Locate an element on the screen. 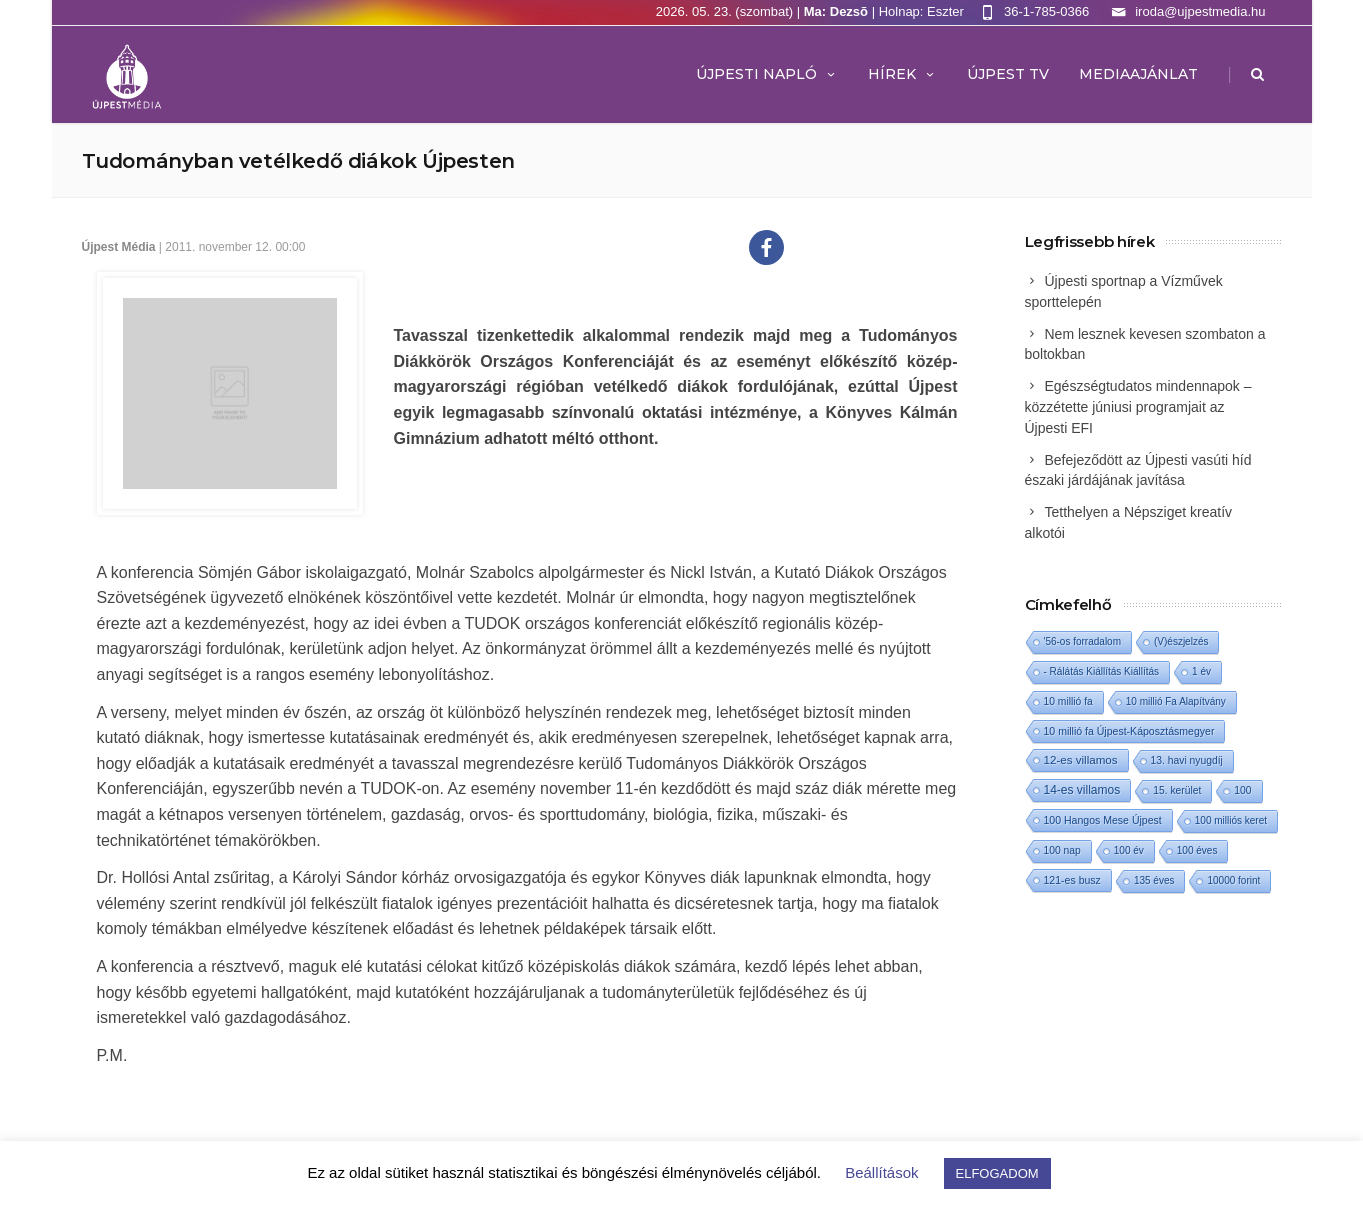 This screenshot has height=1206, width=1363. 100 év [100 év (1 elem)] is located at coordinates (1129, 850).